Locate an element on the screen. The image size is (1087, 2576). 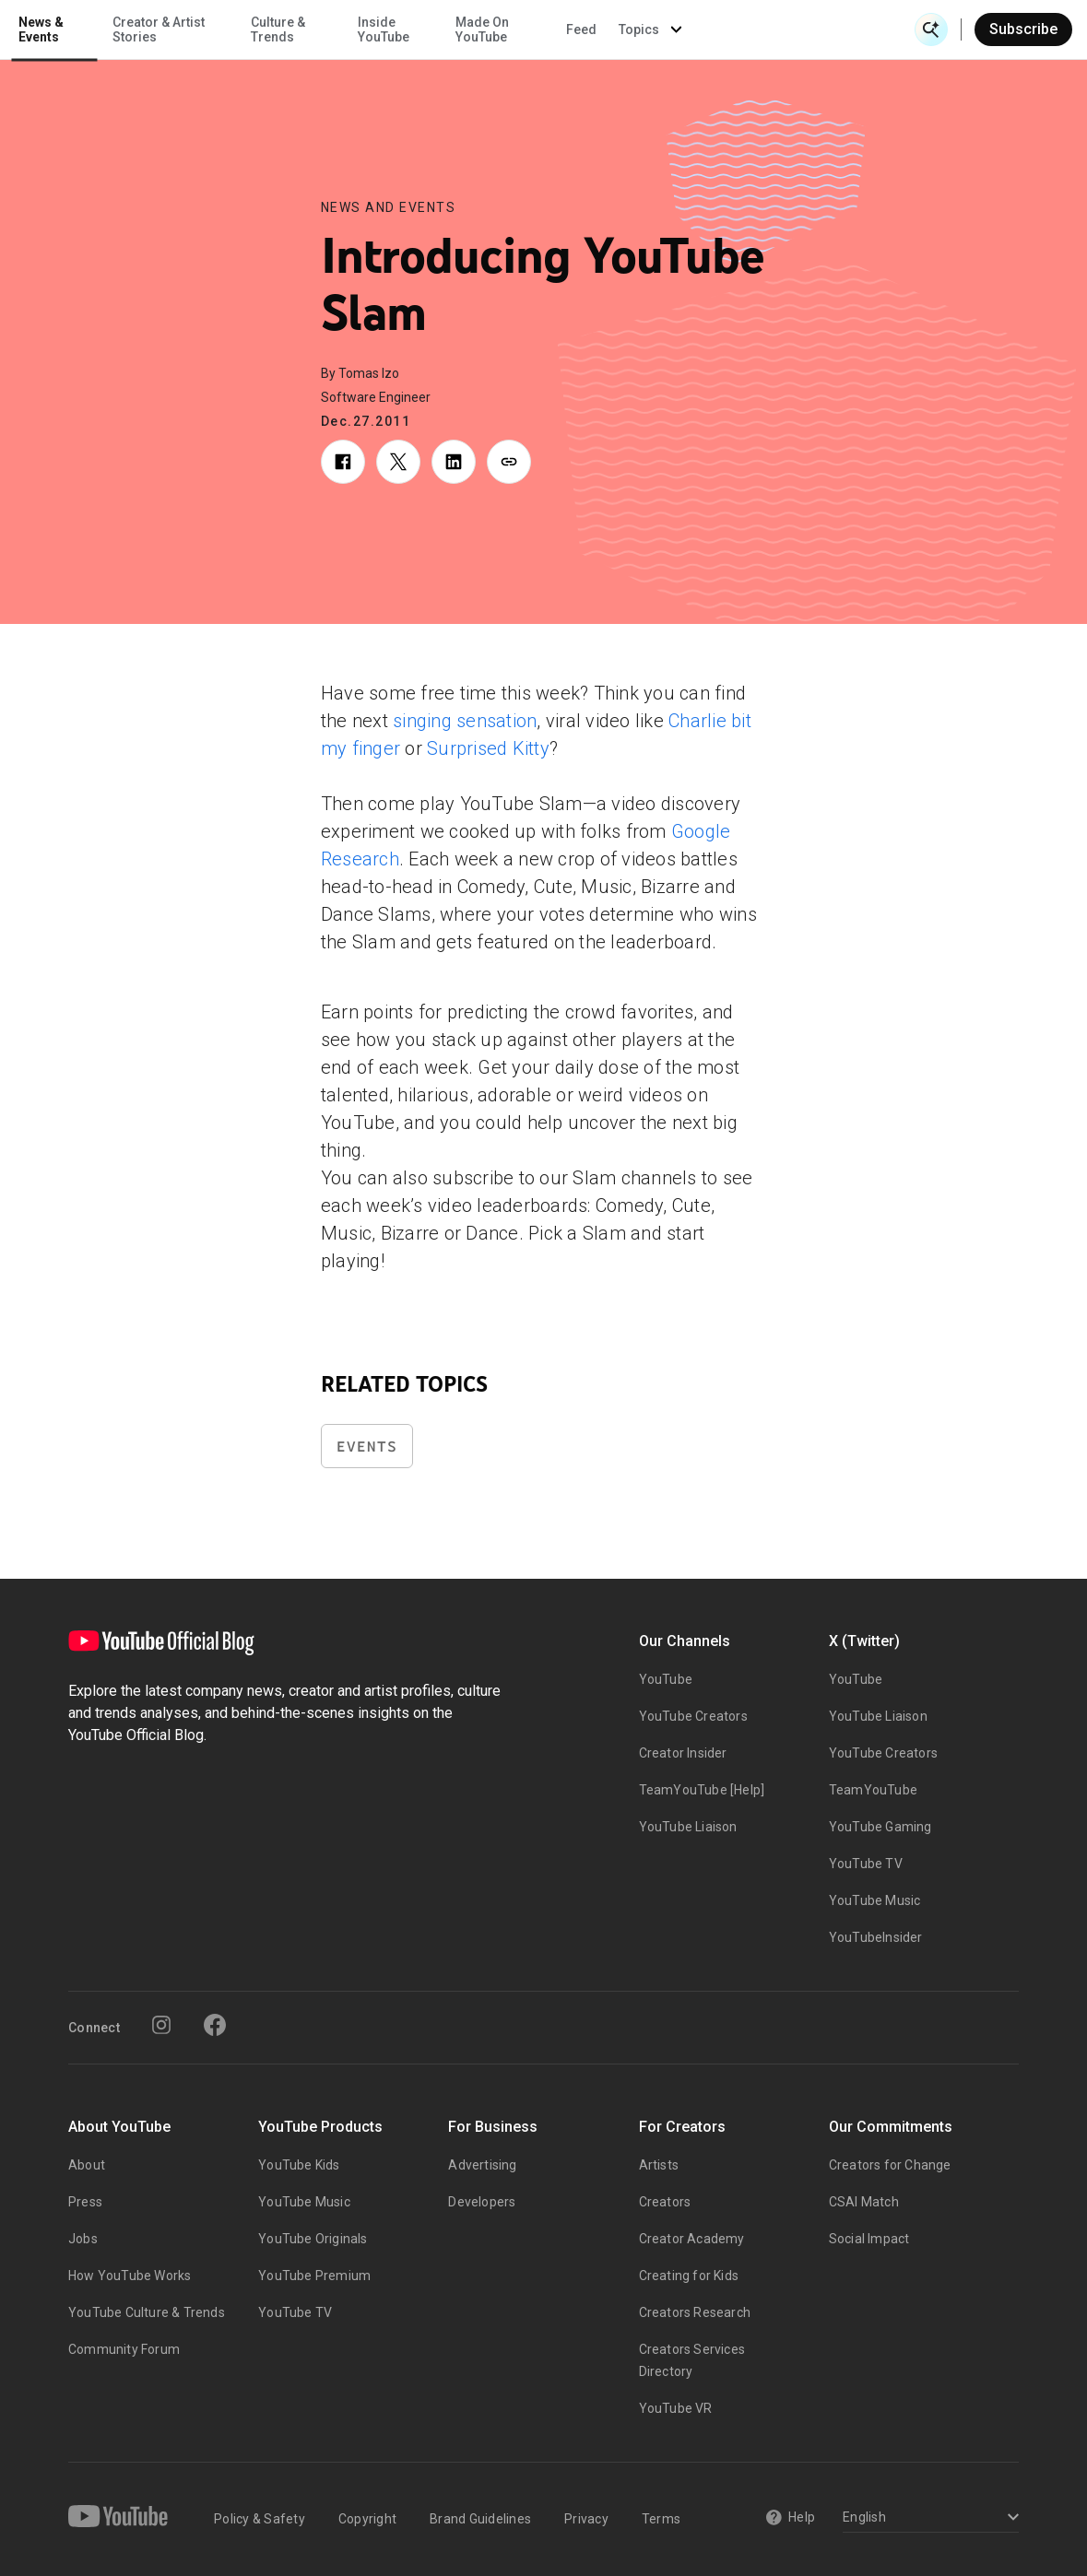
Copyright is located at coordinates (367, 2518).